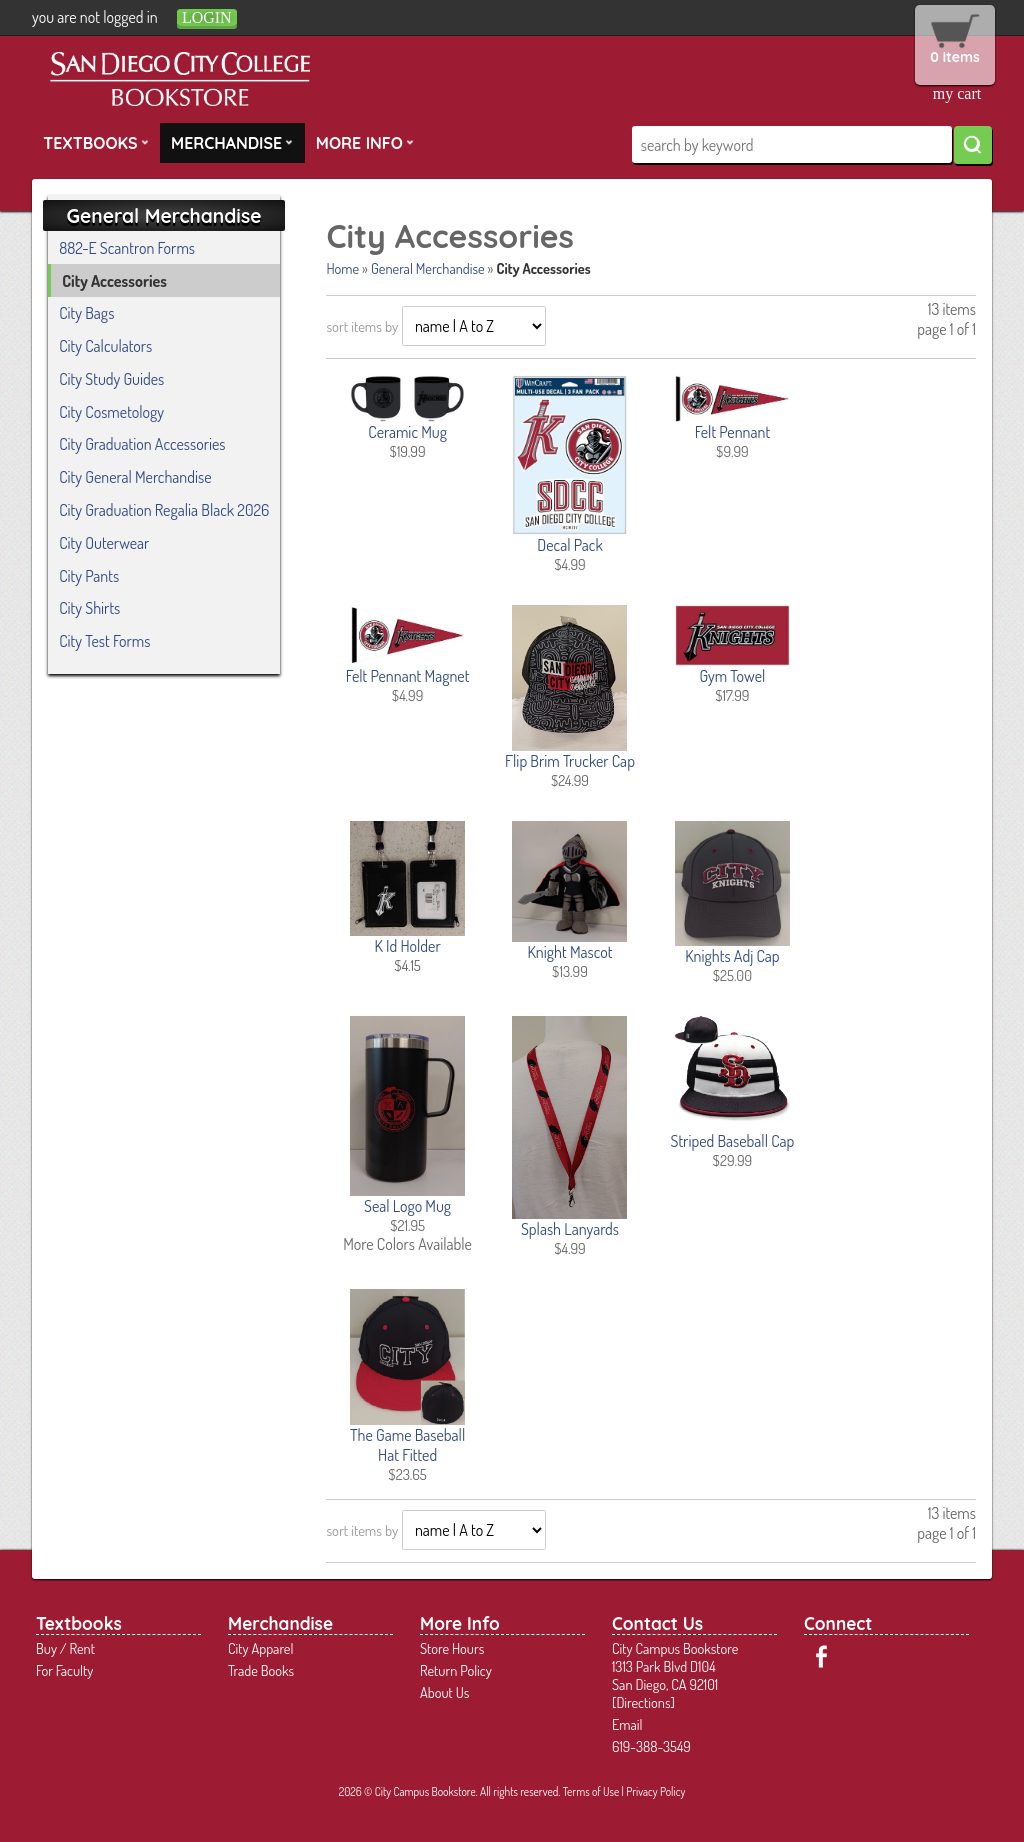 Image resolution: width=1024 pixels, height=1842 pixels. What do you see at coordinates (89, 576) in the screenshot?
I see `City Pants` at bounding box center [89, 576].